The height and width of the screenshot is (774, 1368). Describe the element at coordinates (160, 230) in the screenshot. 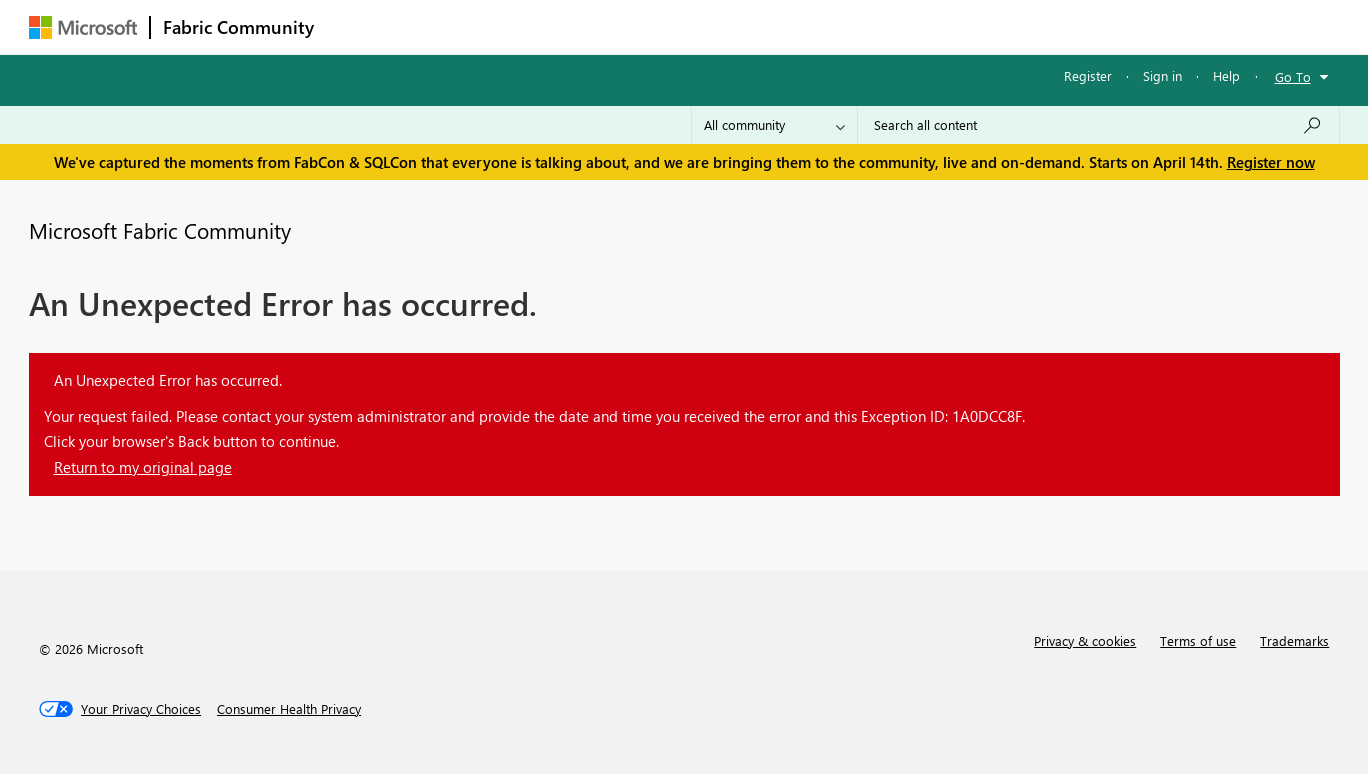

I see `Microsoft Fabric Community` at that location.